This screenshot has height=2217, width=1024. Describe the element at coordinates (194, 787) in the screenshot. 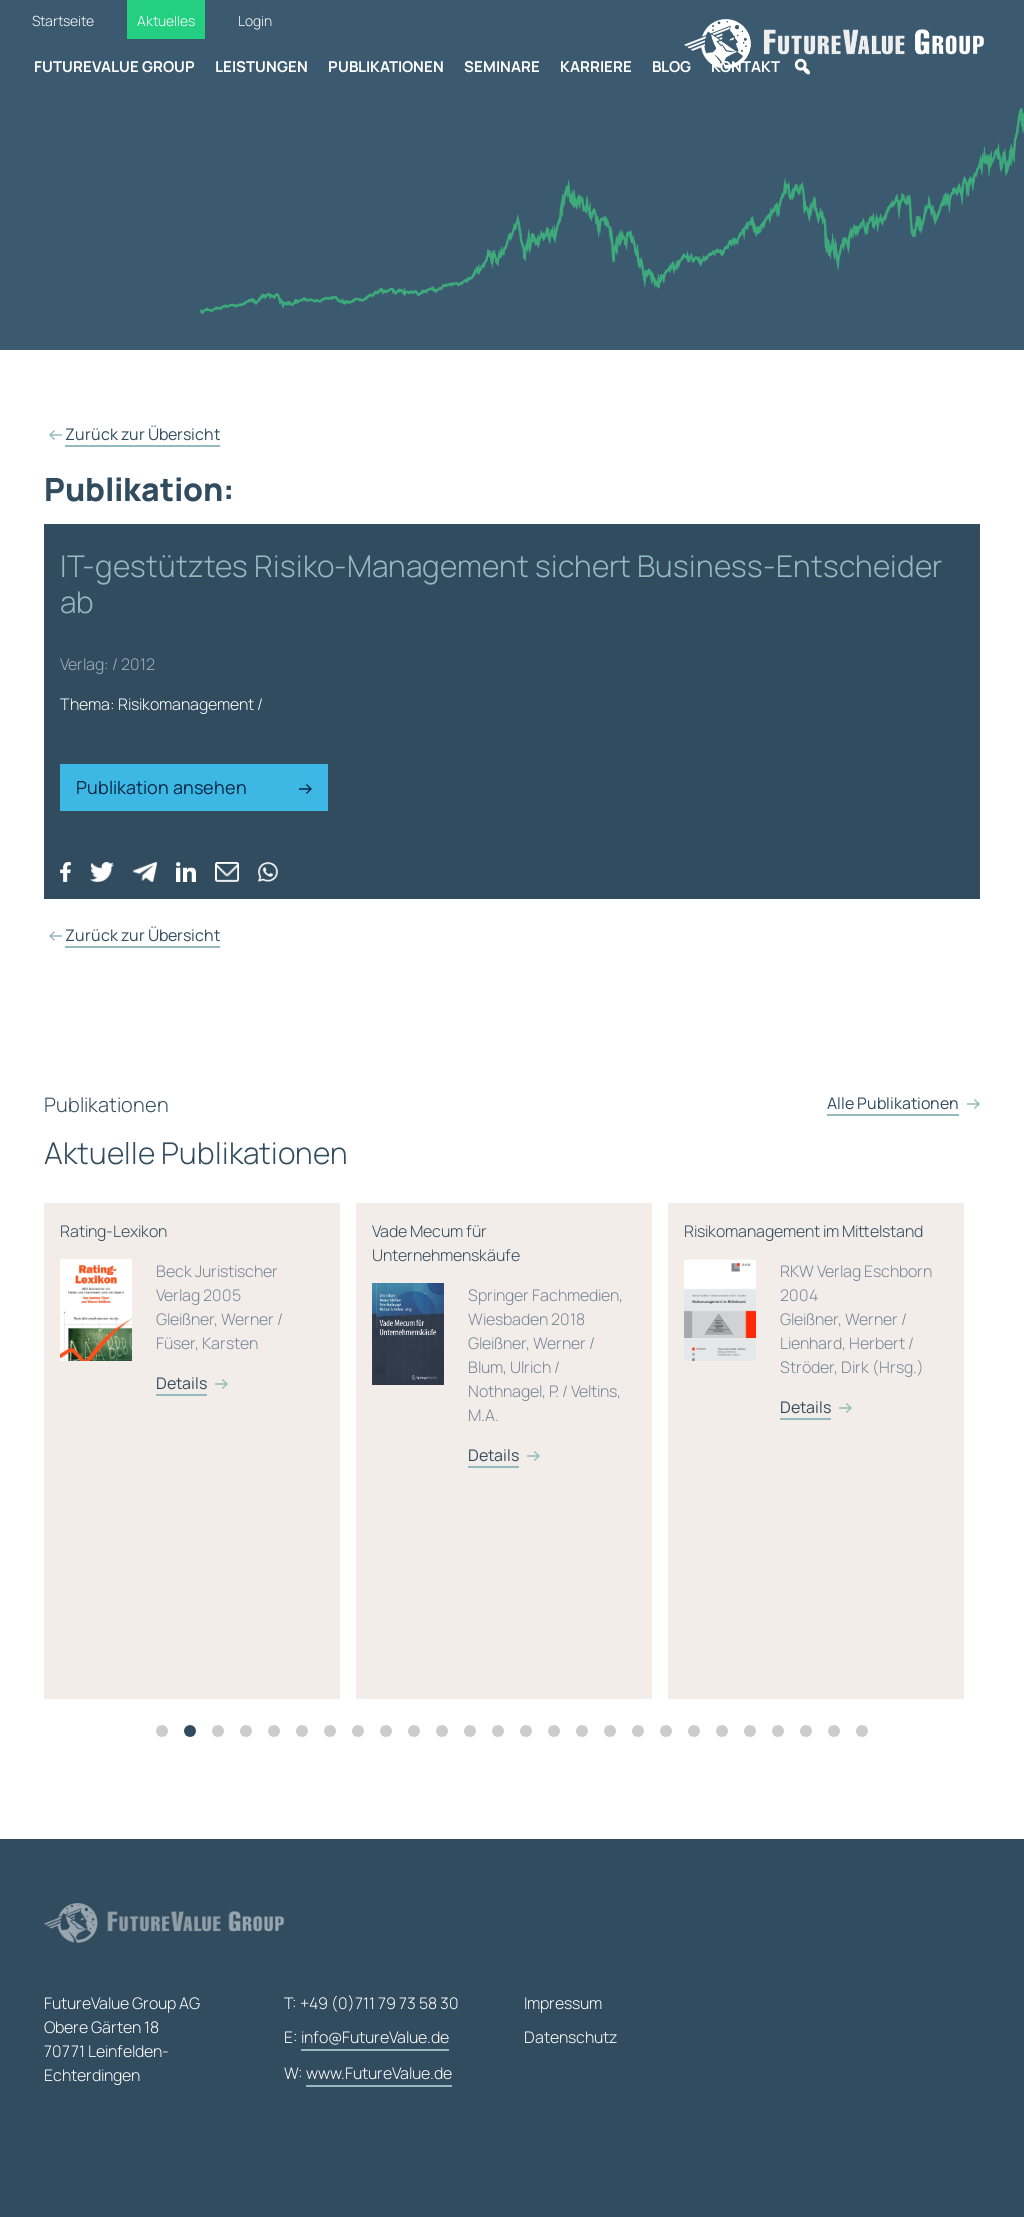

I see `Publikation ansehen` at that location.